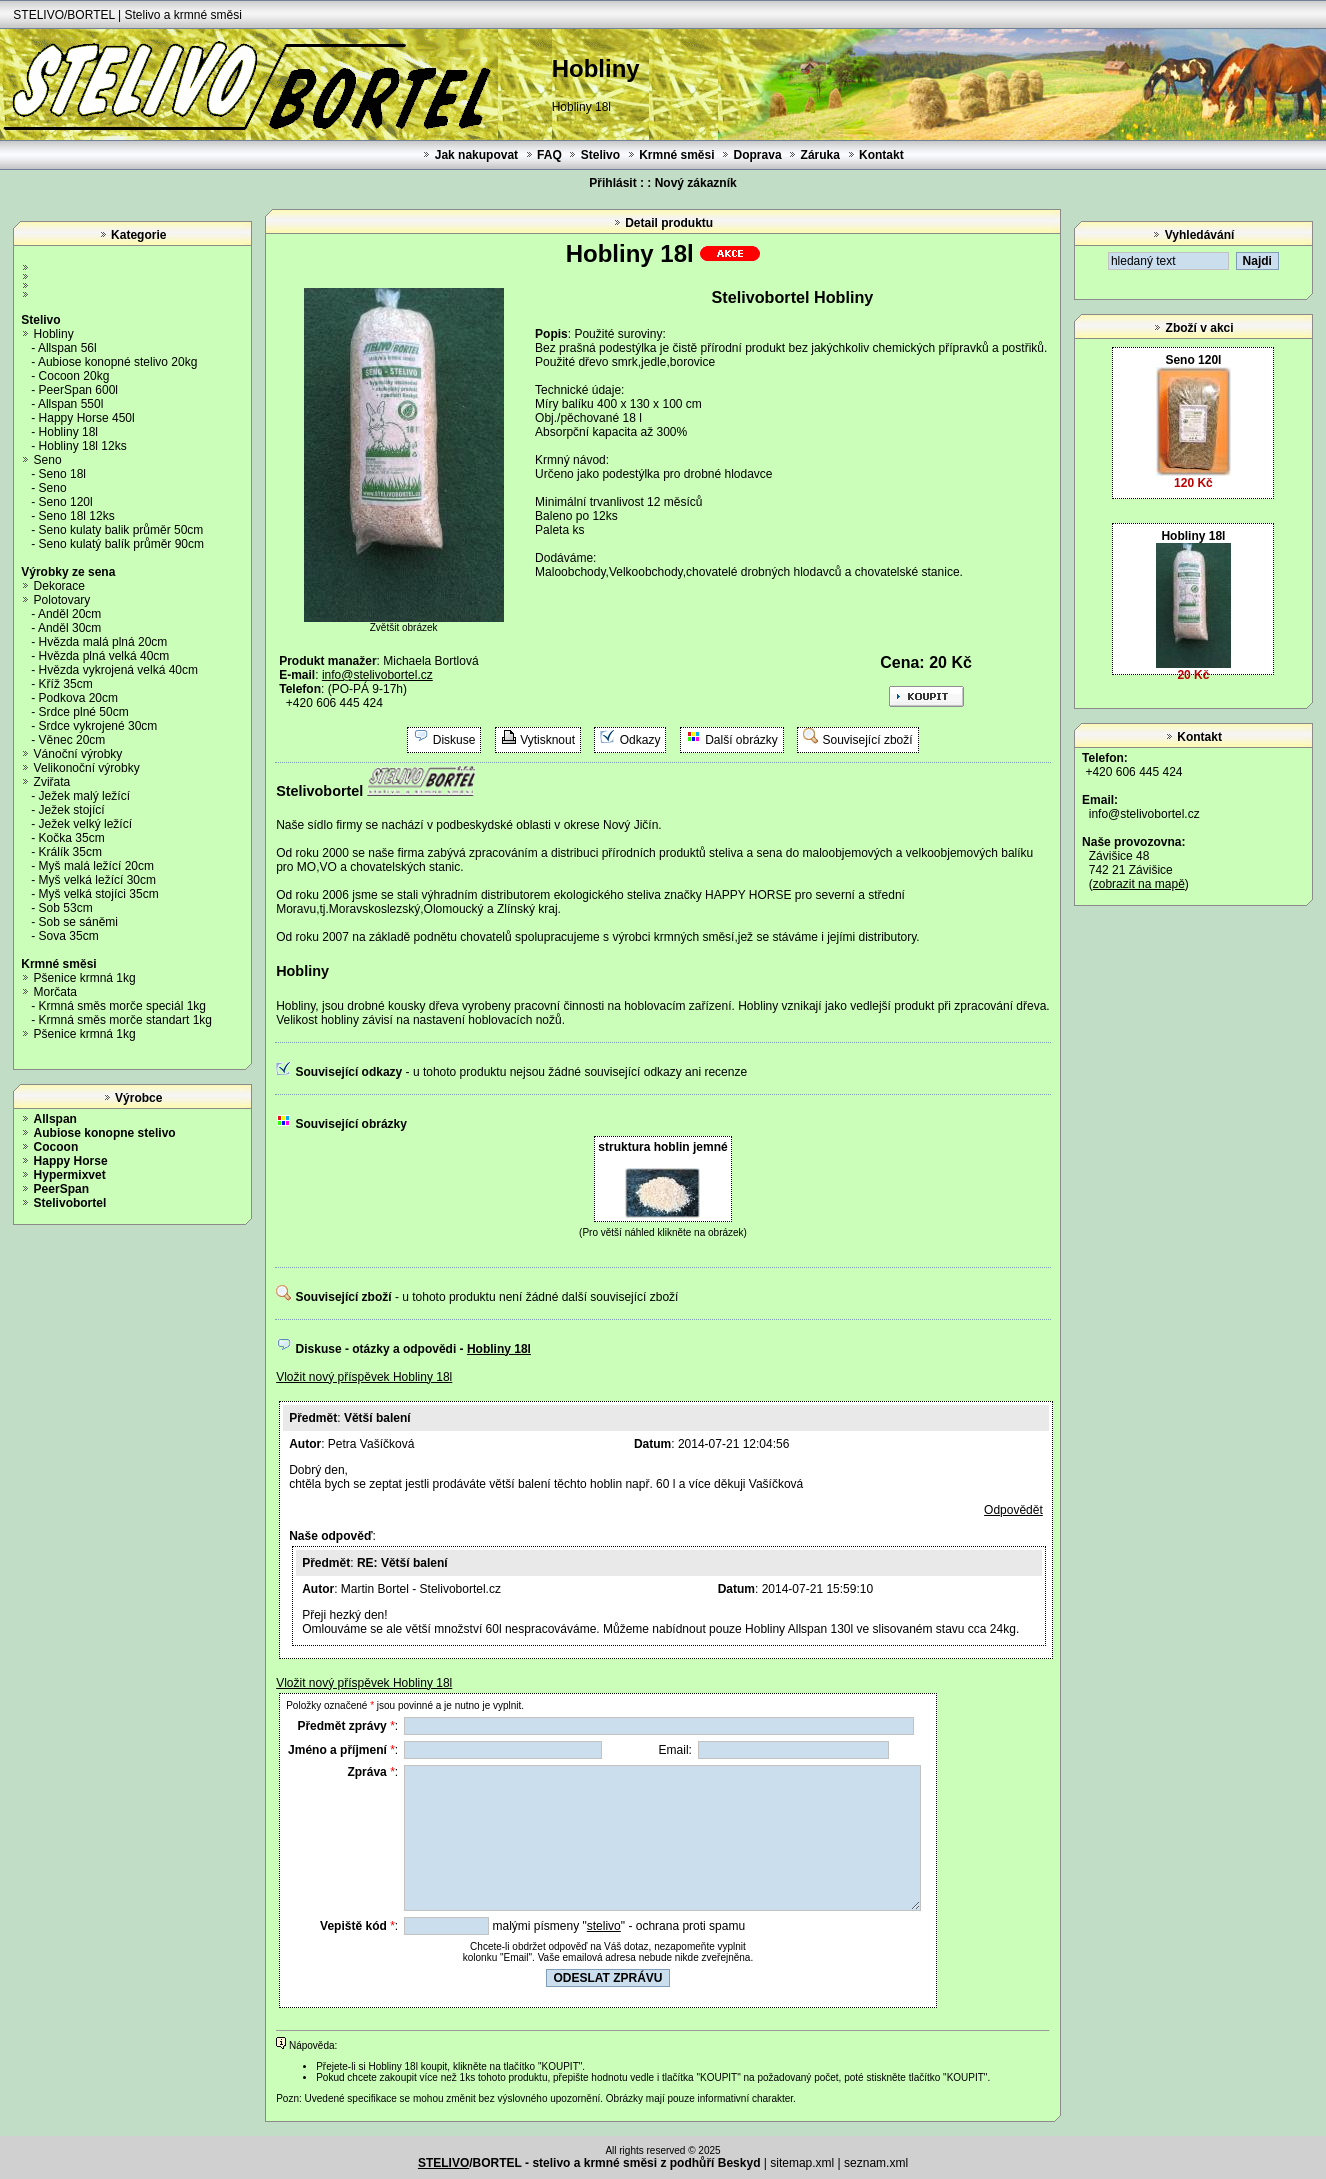  What do you see at coordinates (676, 155) in the screenshot?
I see `Krmné směsi` at bounding box center [676, 155].